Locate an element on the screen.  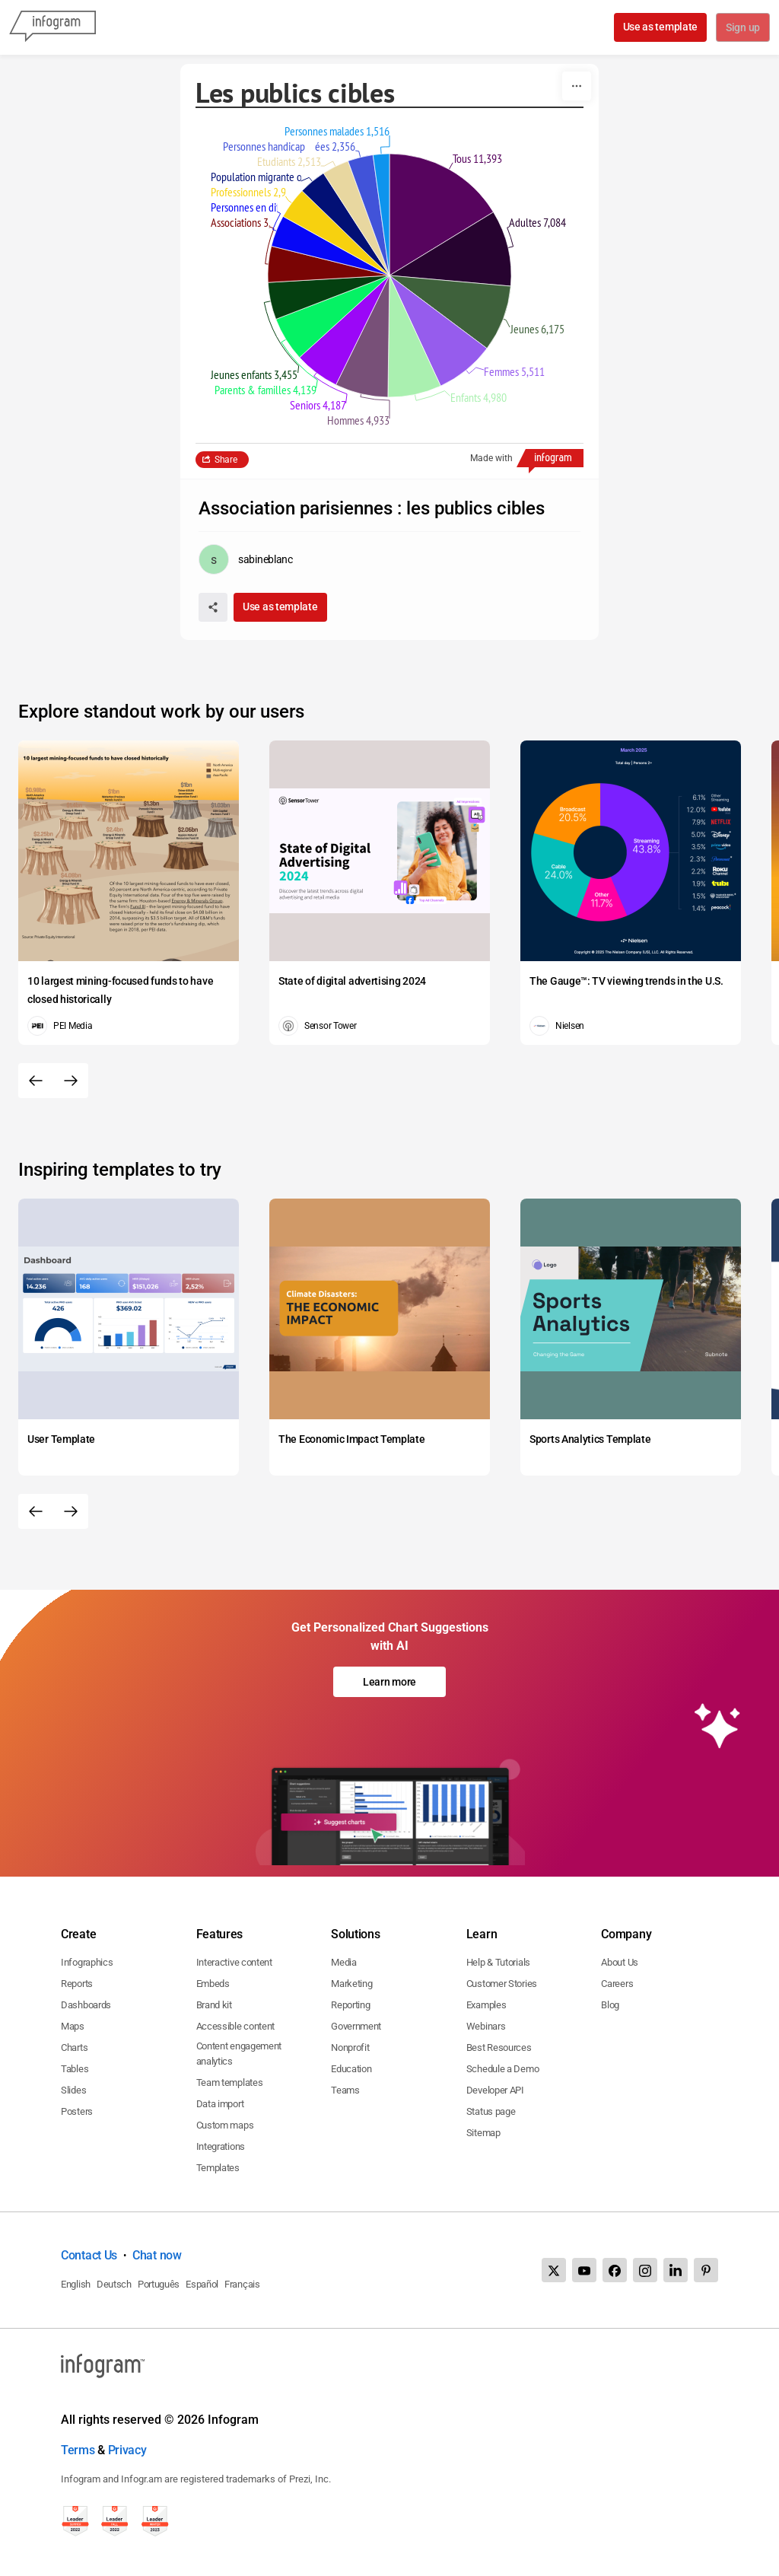
Custom maps is located at coordinates (225, 2125).